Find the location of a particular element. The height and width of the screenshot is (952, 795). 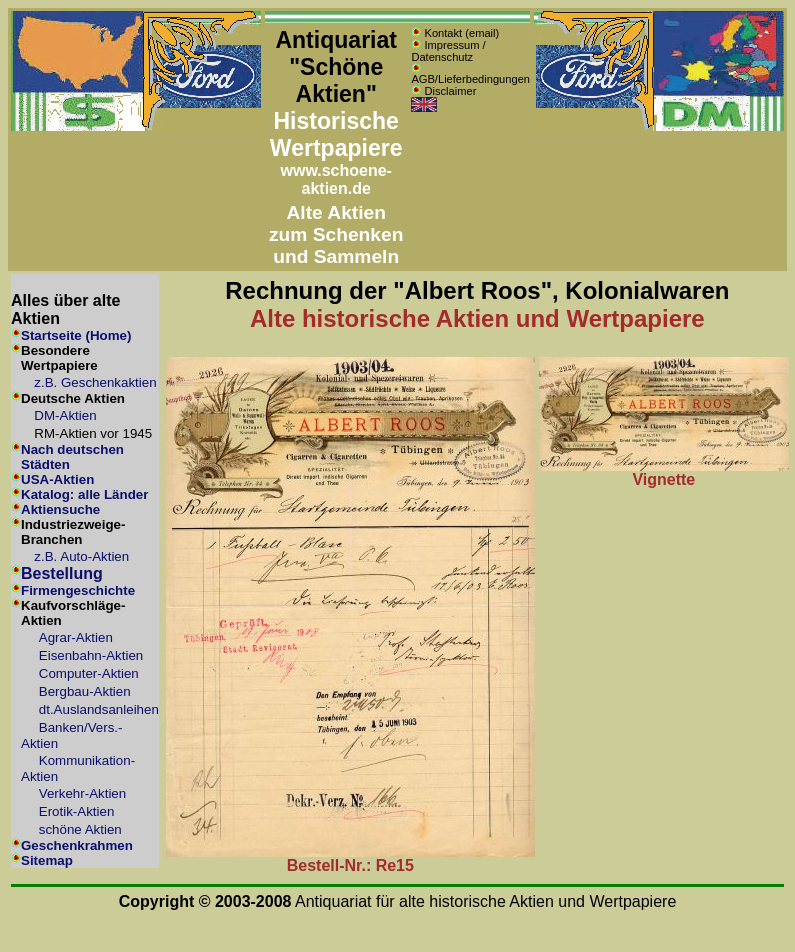

Bestellung is located at coordinates (62, 573).